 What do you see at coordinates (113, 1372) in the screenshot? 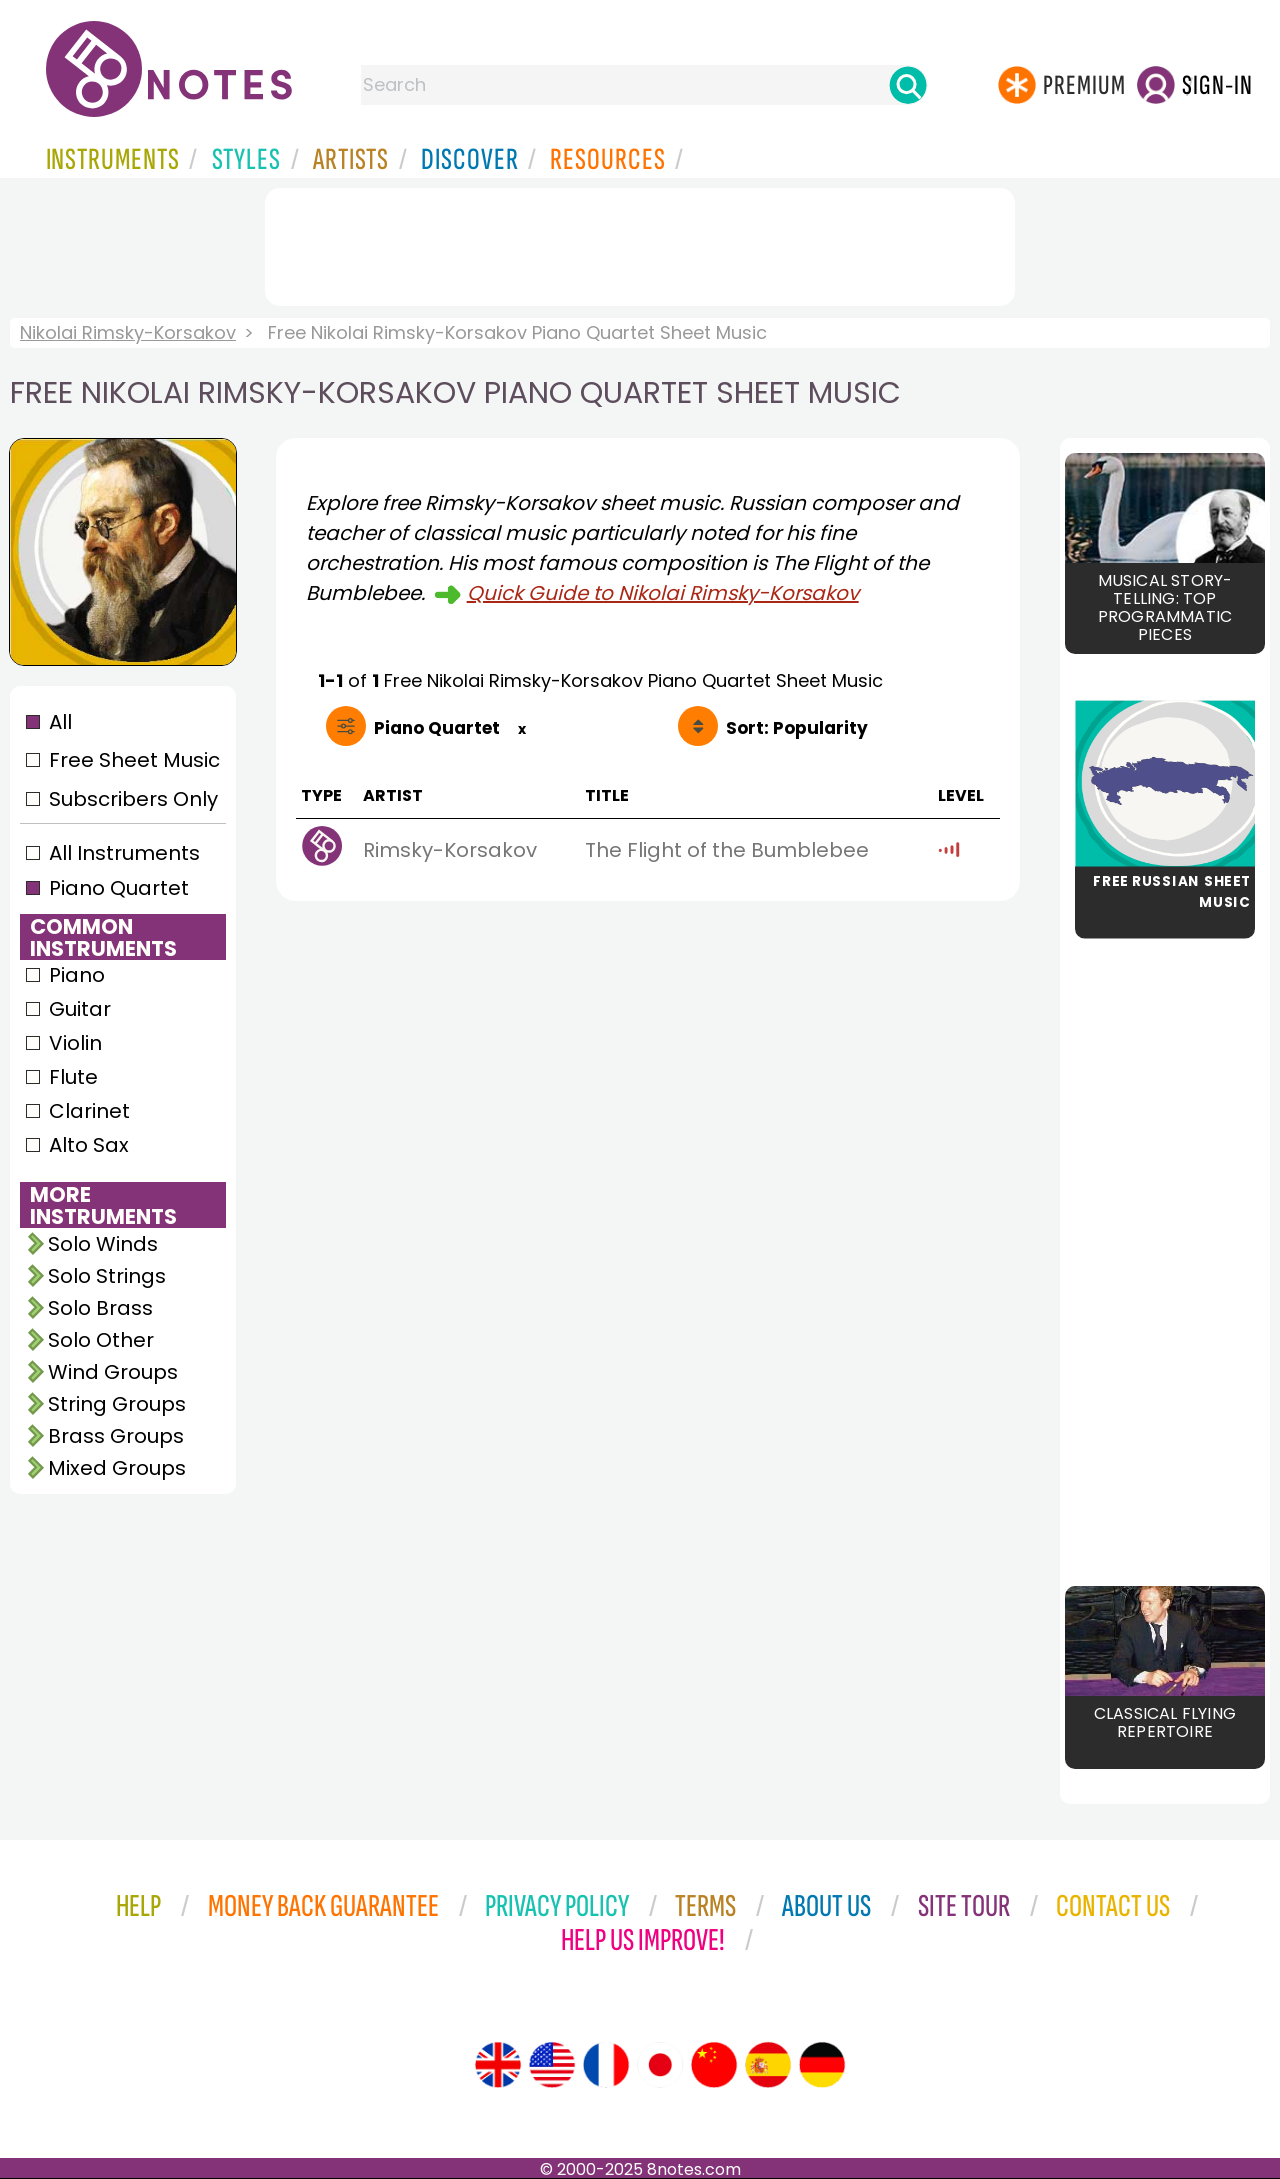
I see `Wind Groups` at bounding box center [113, 1372].